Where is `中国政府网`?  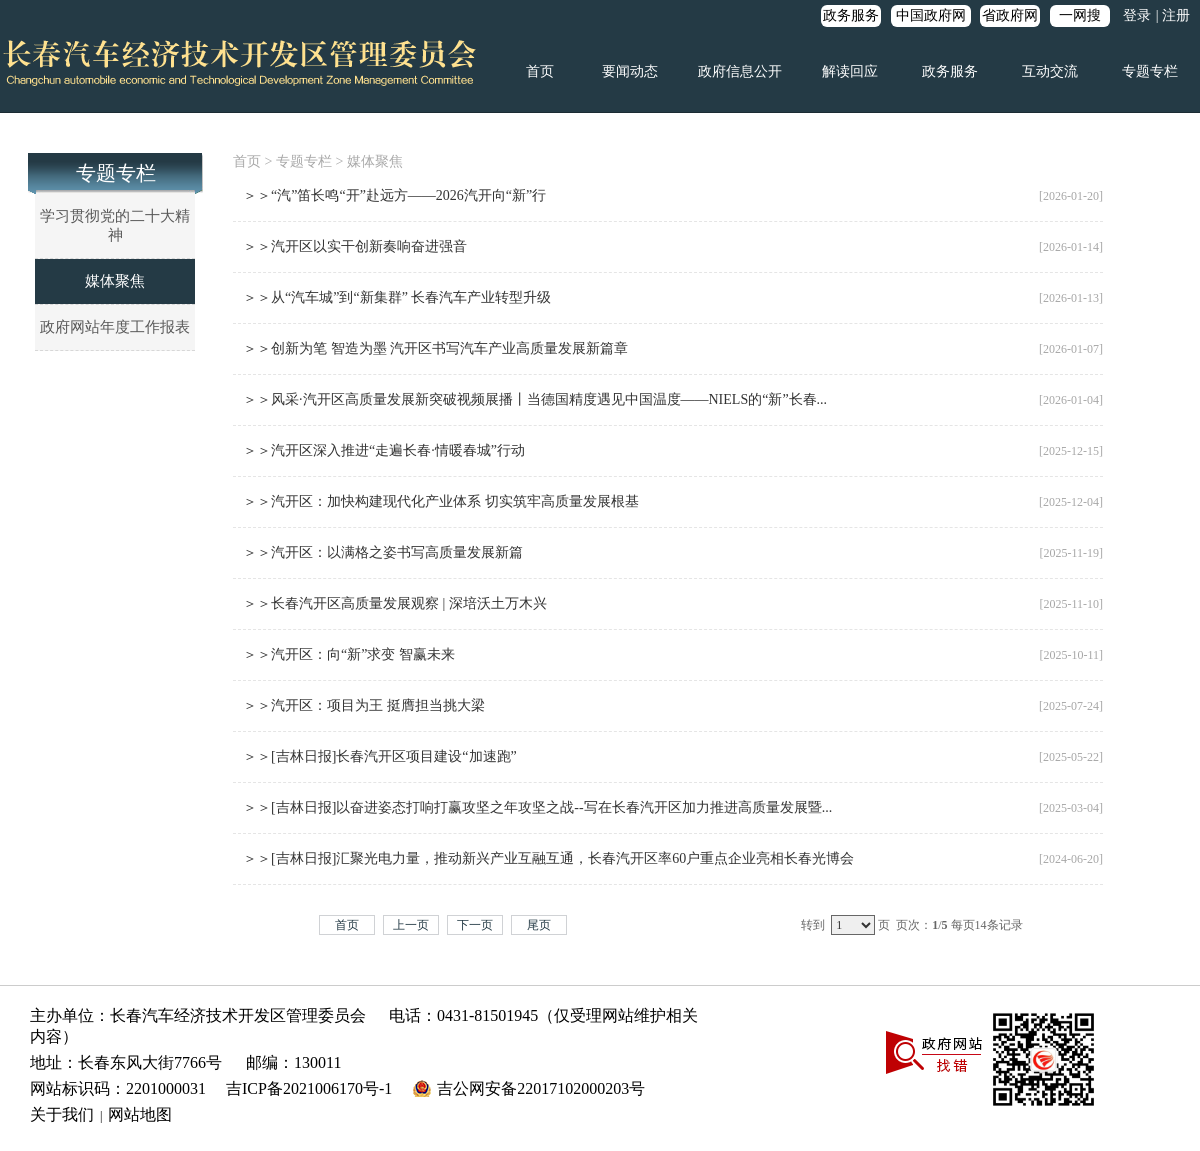
中国政府网 is located at coordinates (931, 15).